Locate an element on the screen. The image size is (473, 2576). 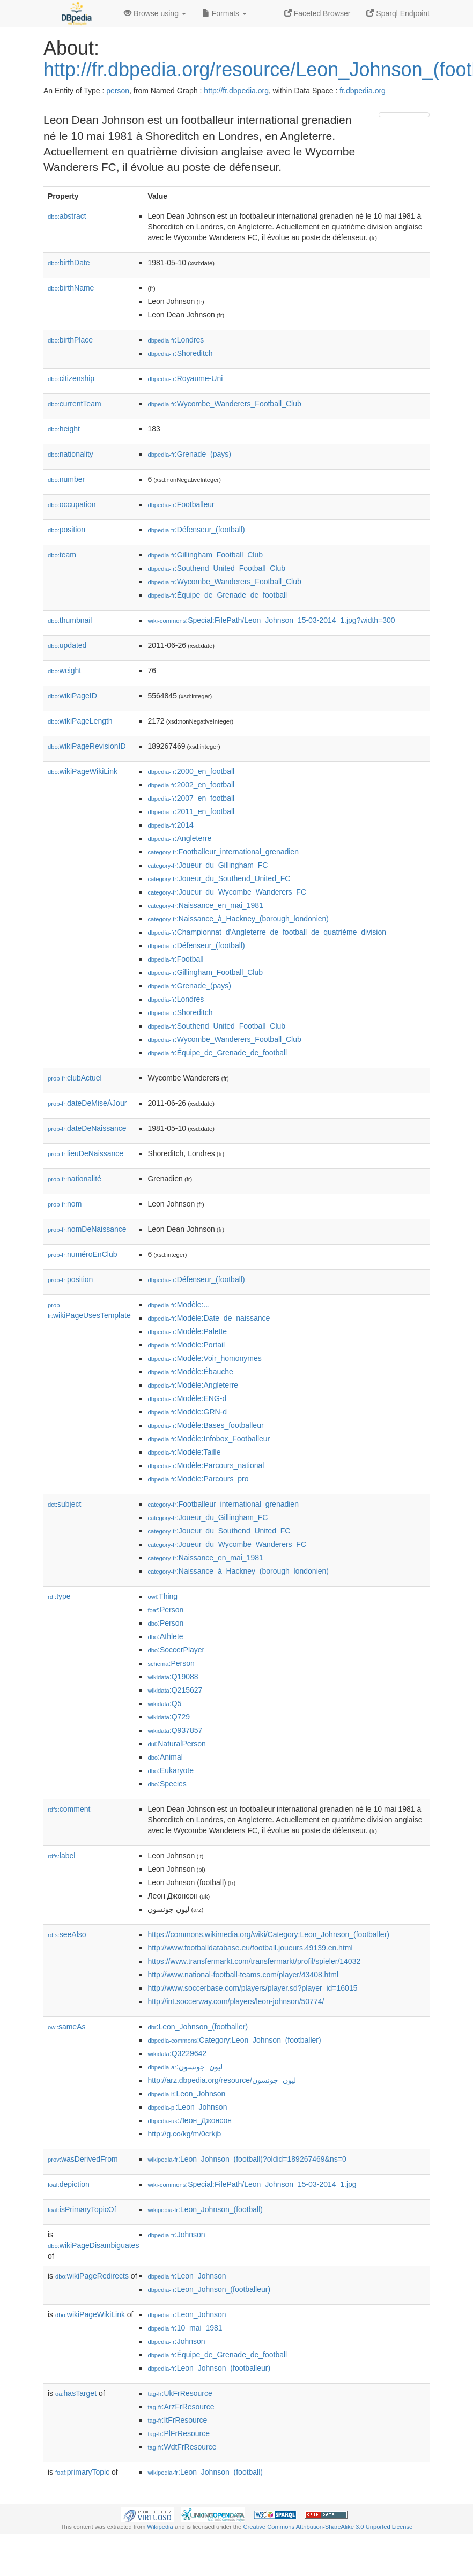
:Animal is located at coordinates (164, 1757).